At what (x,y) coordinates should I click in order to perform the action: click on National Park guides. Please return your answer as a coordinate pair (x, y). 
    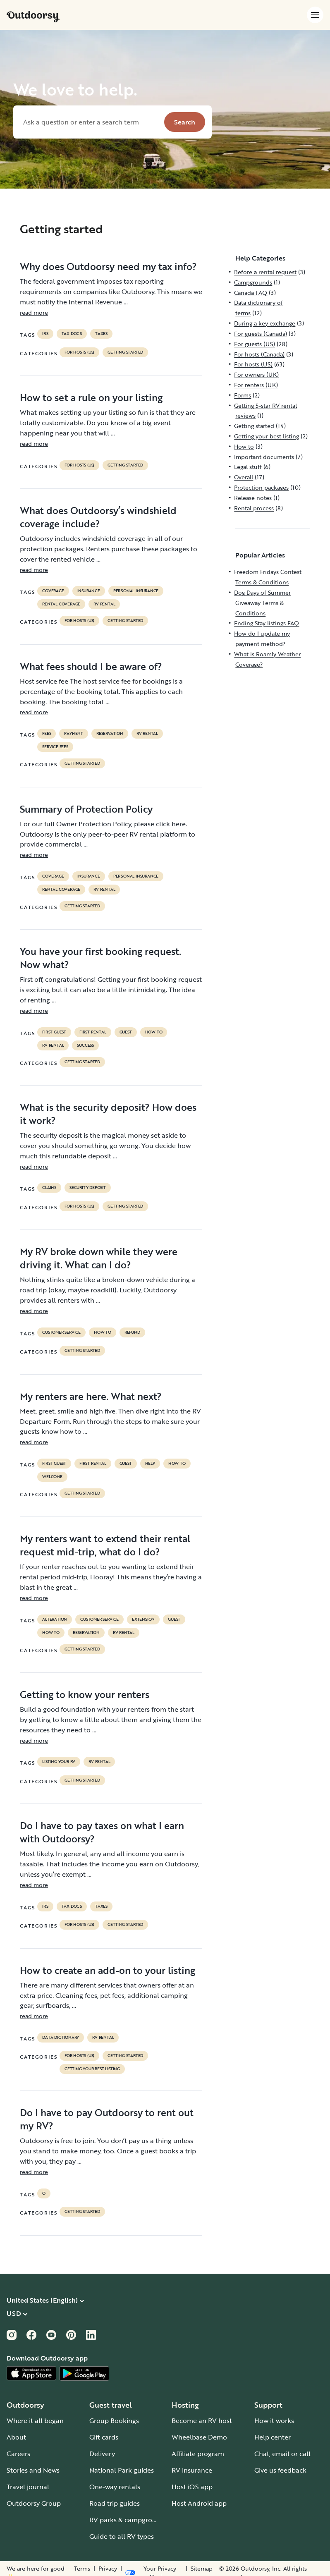
    Looking at the image, I should click on (121, 2470).